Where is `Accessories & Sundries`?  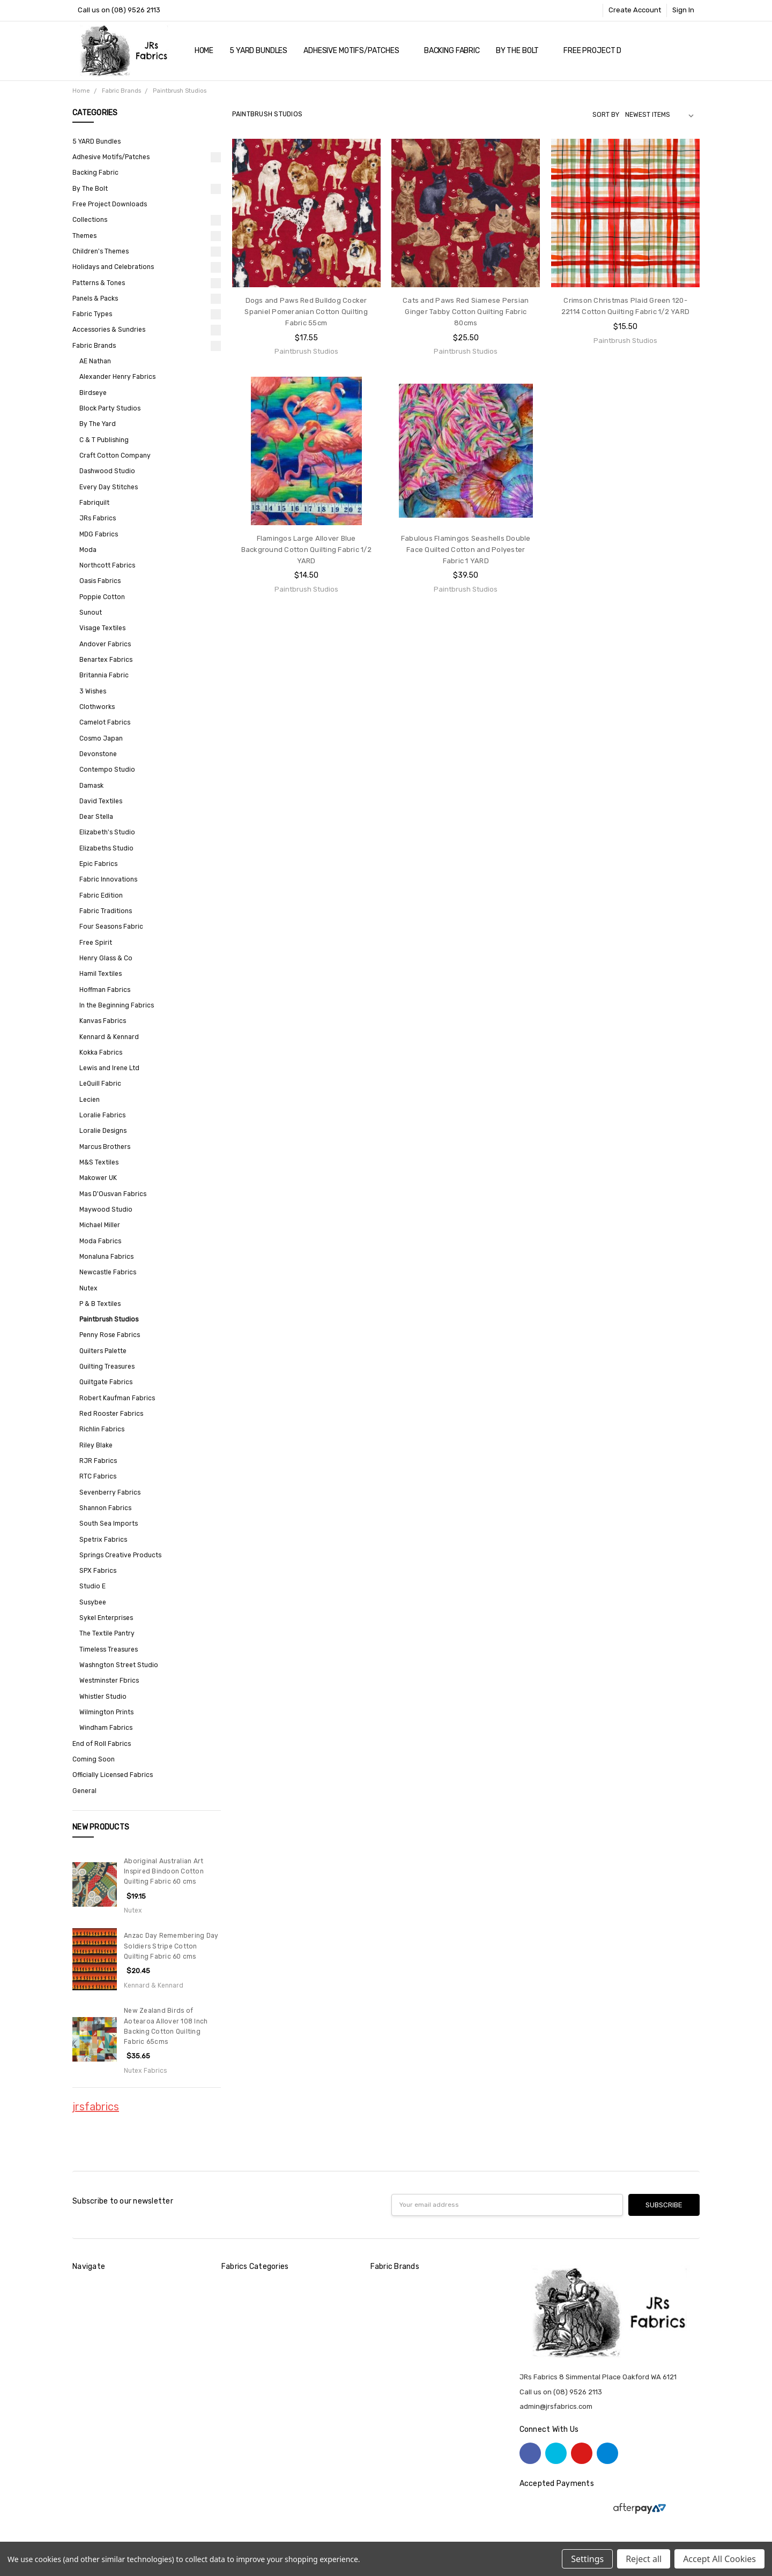
Accessories & Sundries is located at coordinates (108, 329).